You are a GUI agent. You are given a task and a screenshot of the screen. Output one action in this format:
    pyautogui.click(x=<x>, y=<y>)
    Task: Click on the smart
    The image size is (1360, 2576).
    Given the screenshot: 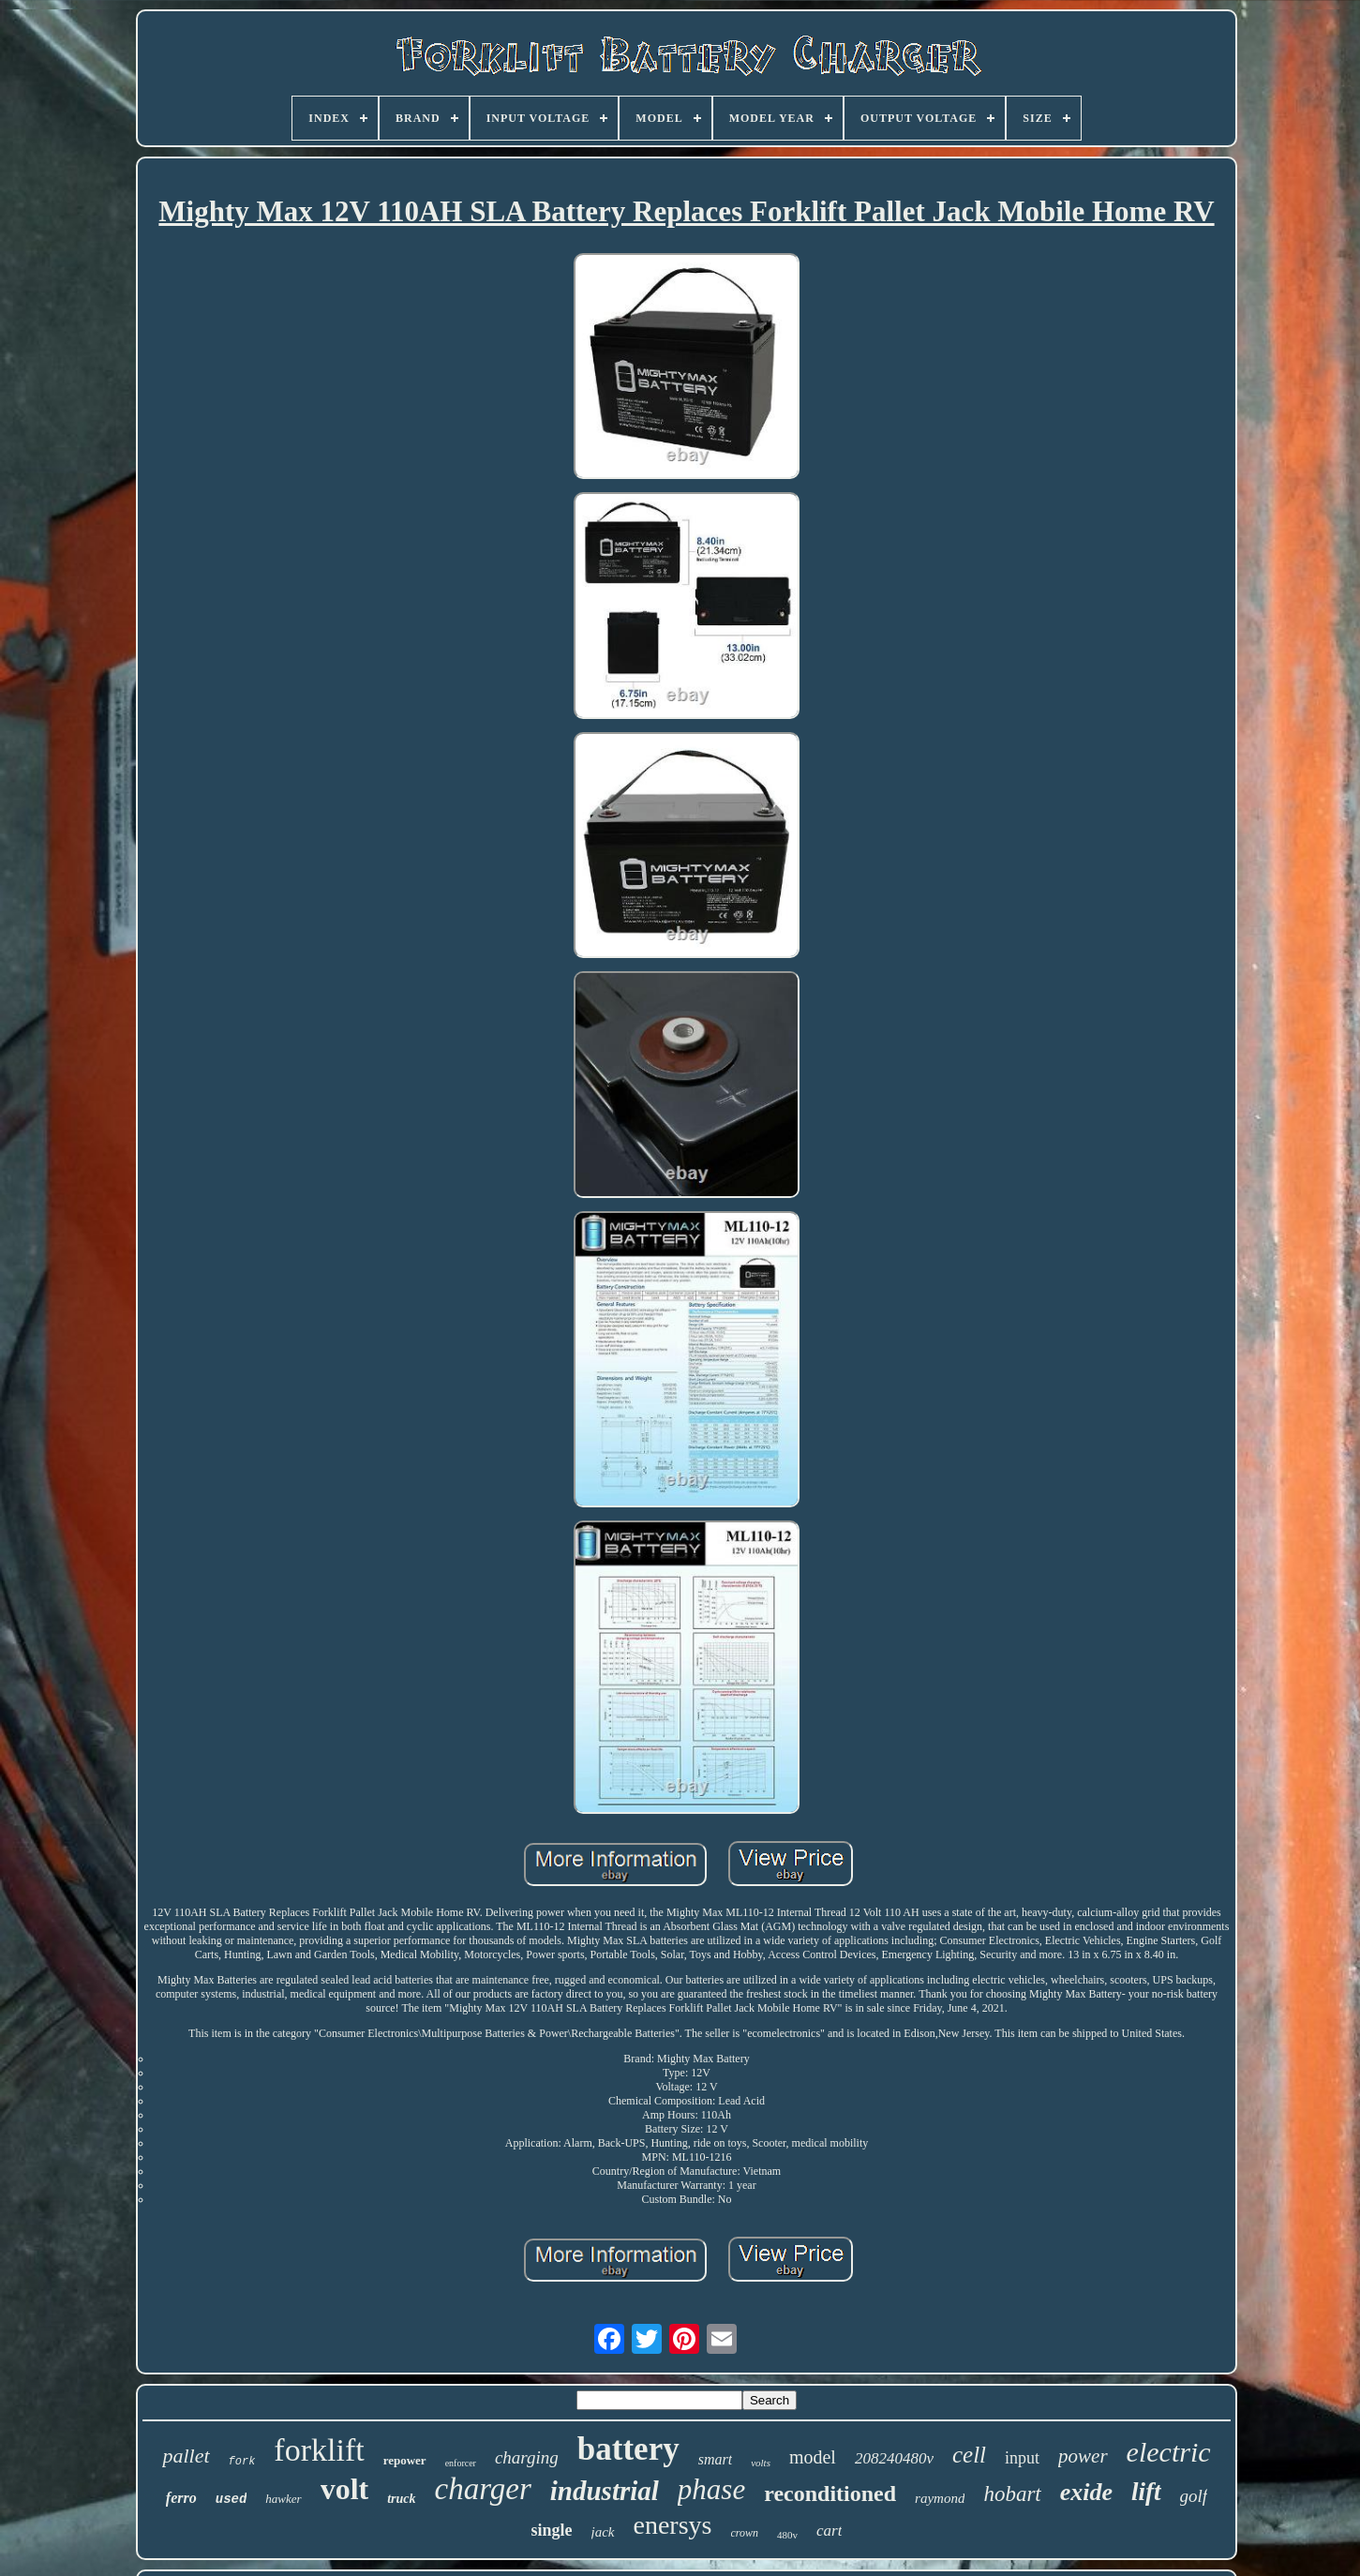 What is the action you would take?
    pyautogui.click(x=715, y=2459)
    